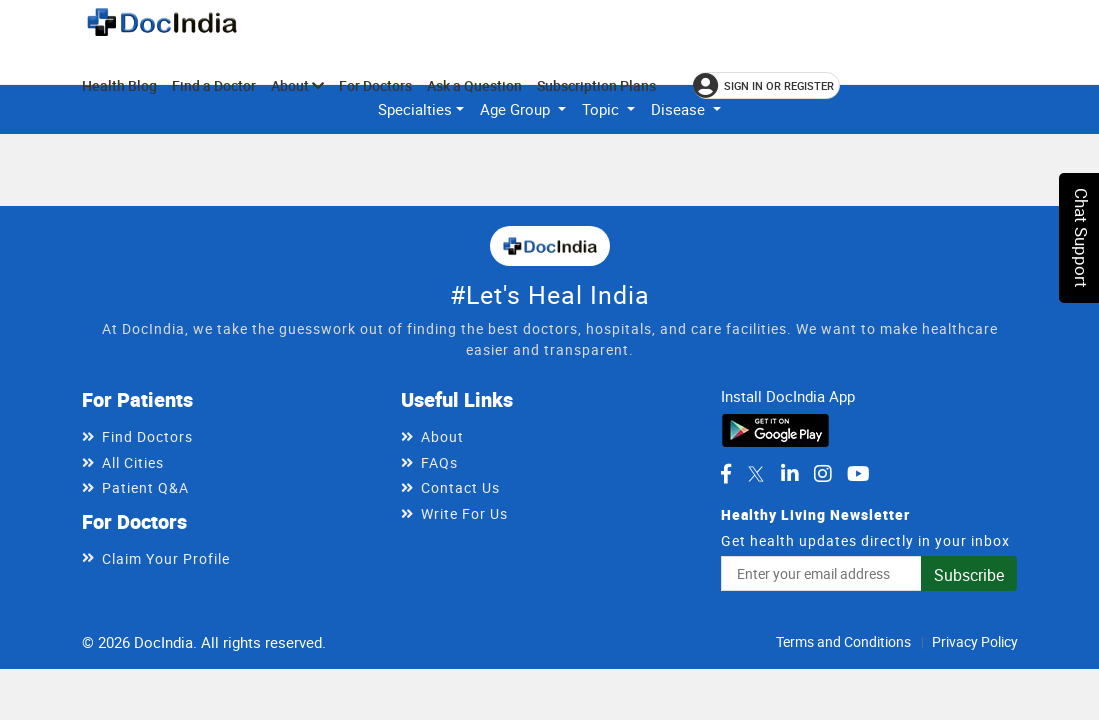 The image size is (1099, 720). I want to click on Patient Q&A, so click(145, 487).